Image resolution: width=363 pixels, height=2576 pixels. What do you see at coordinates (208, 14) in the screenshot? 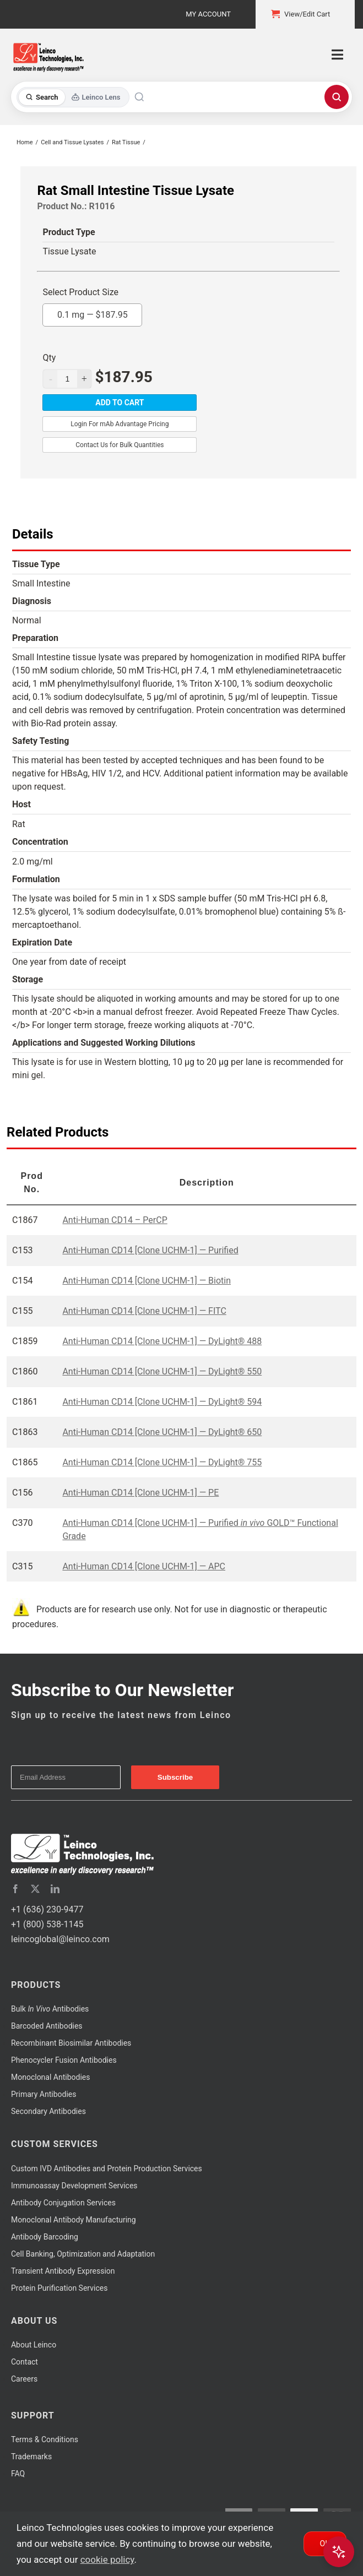
I see `My Account` at bounding box center [208, 14].